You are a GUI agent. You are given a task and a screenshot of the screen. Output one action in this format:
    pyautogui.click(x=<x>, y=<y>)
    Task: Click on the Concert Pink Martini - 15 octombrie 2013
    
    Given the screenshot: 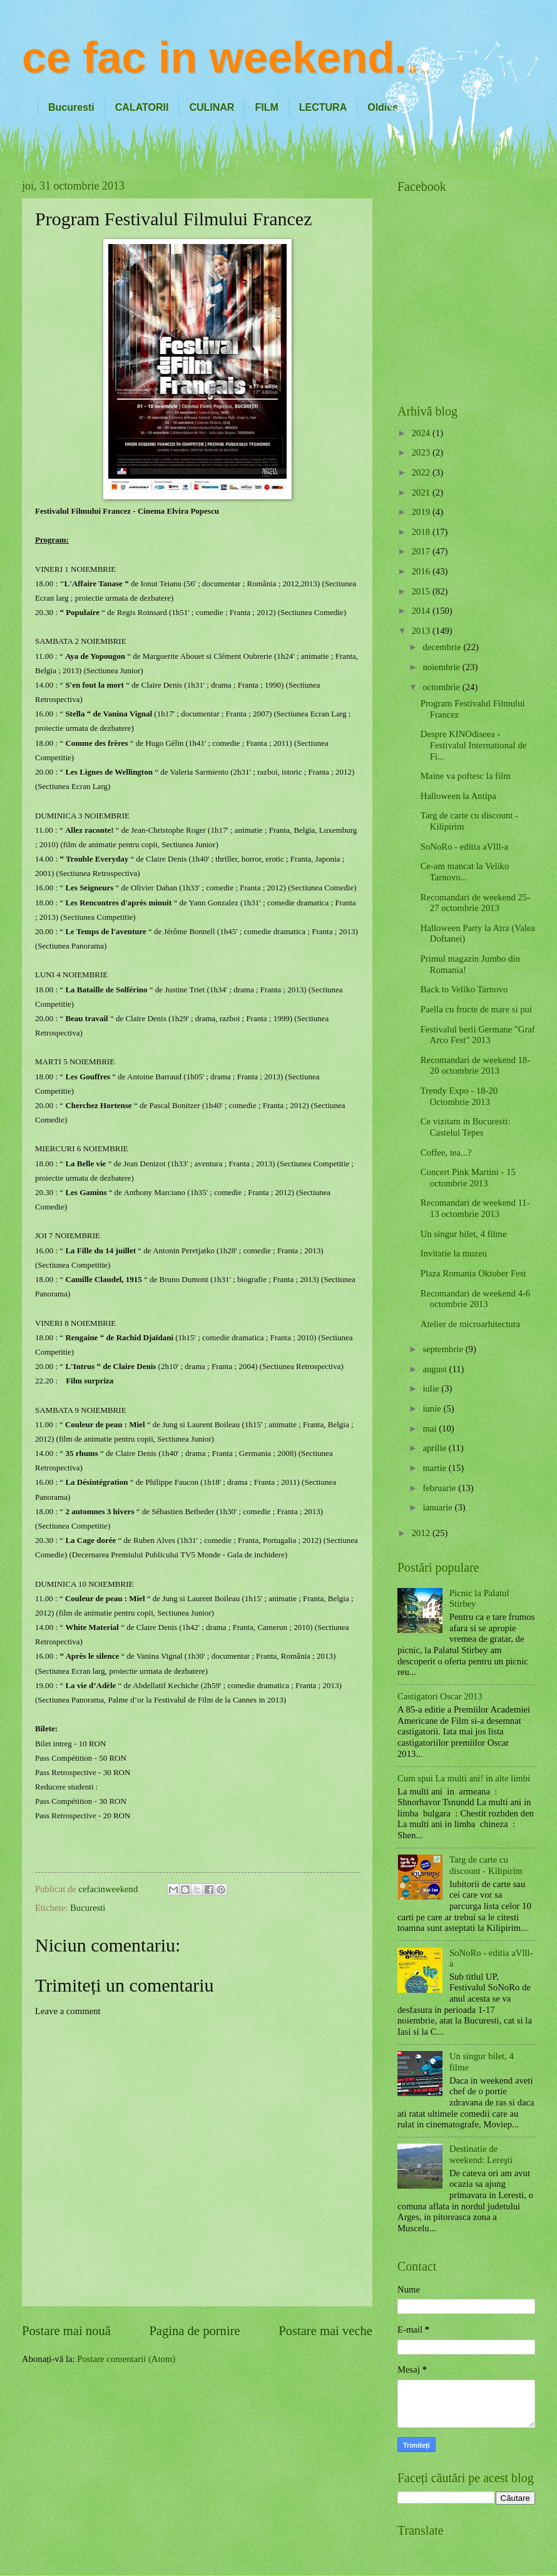 What is the action you would take?
    pyautogui.click(x=468, y=1177)
    